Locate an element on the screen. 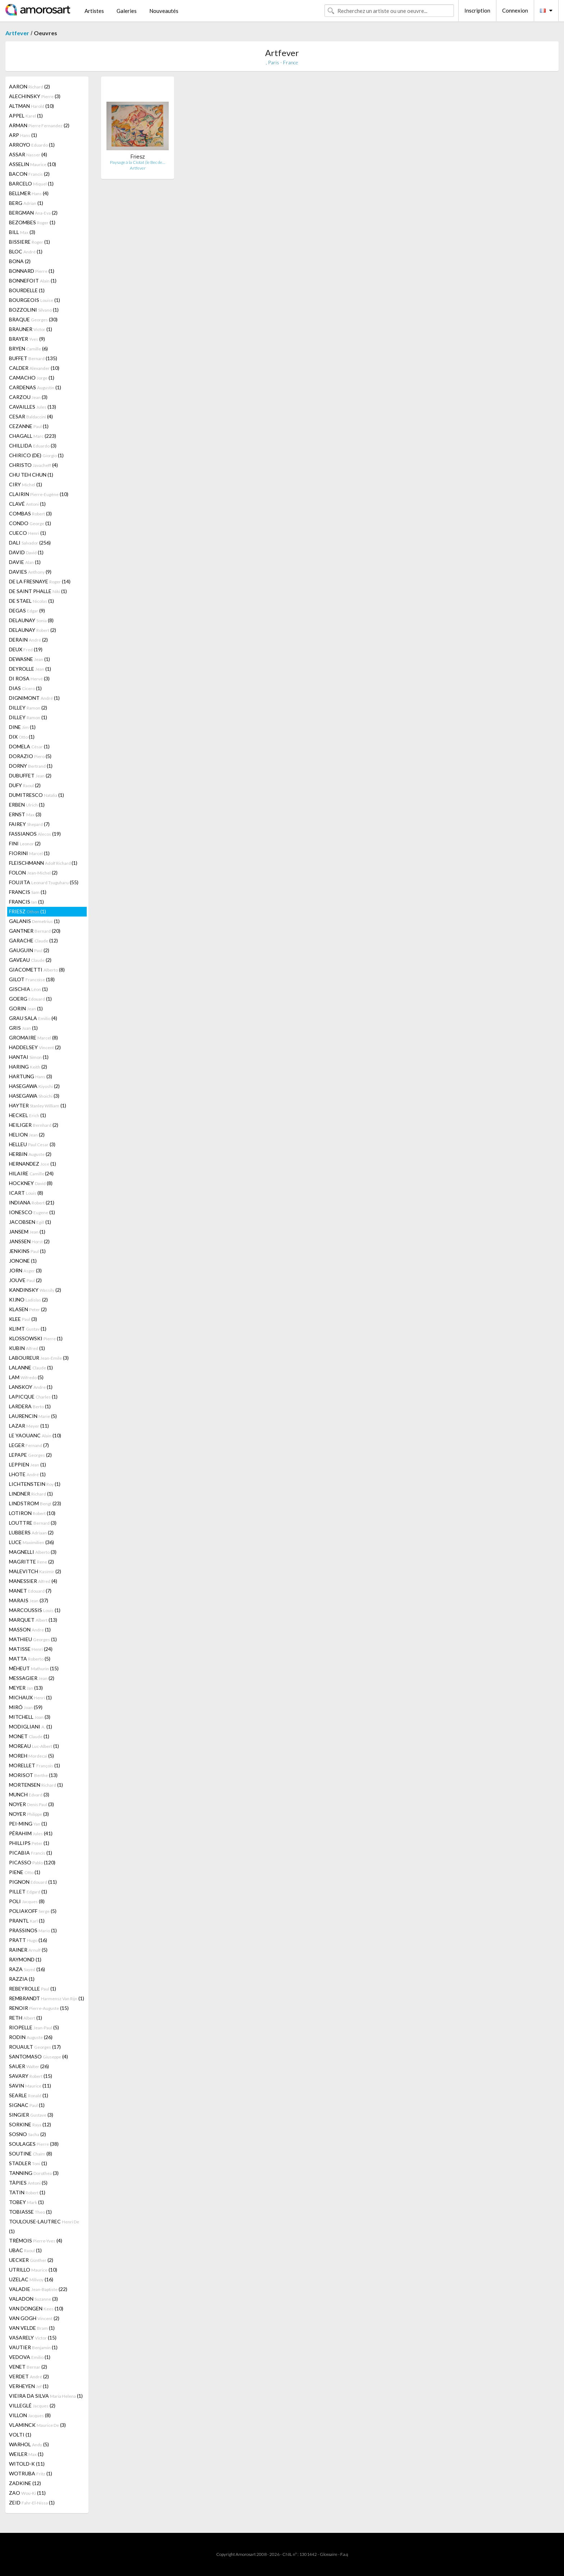  SOUTINE (8) is located at coordinates (30, 2153).